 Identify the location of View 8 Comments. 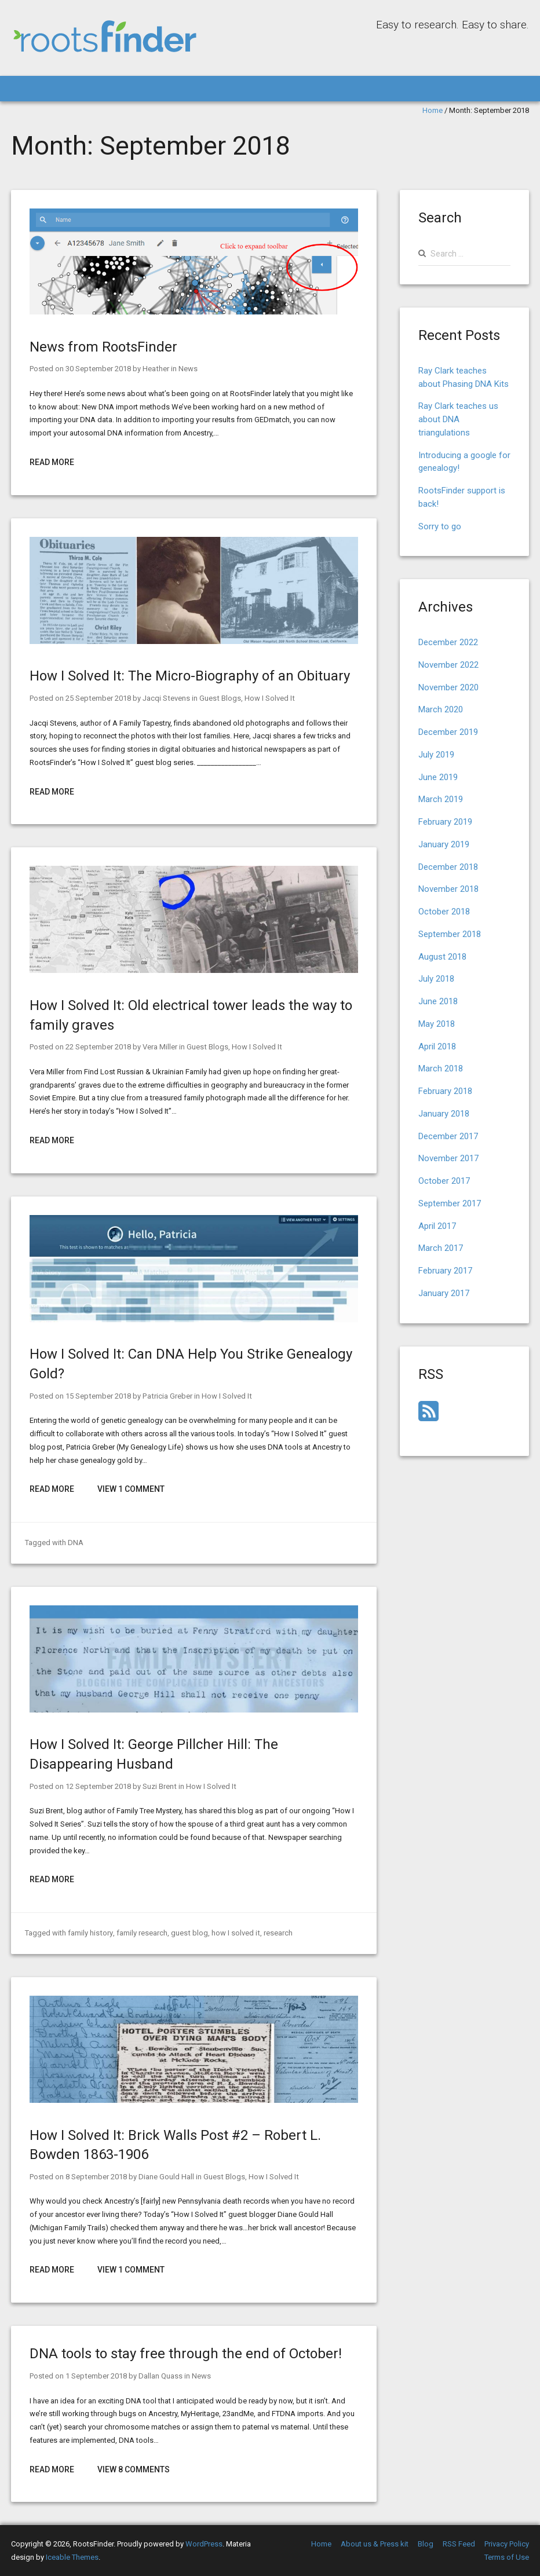
(133, 2469).